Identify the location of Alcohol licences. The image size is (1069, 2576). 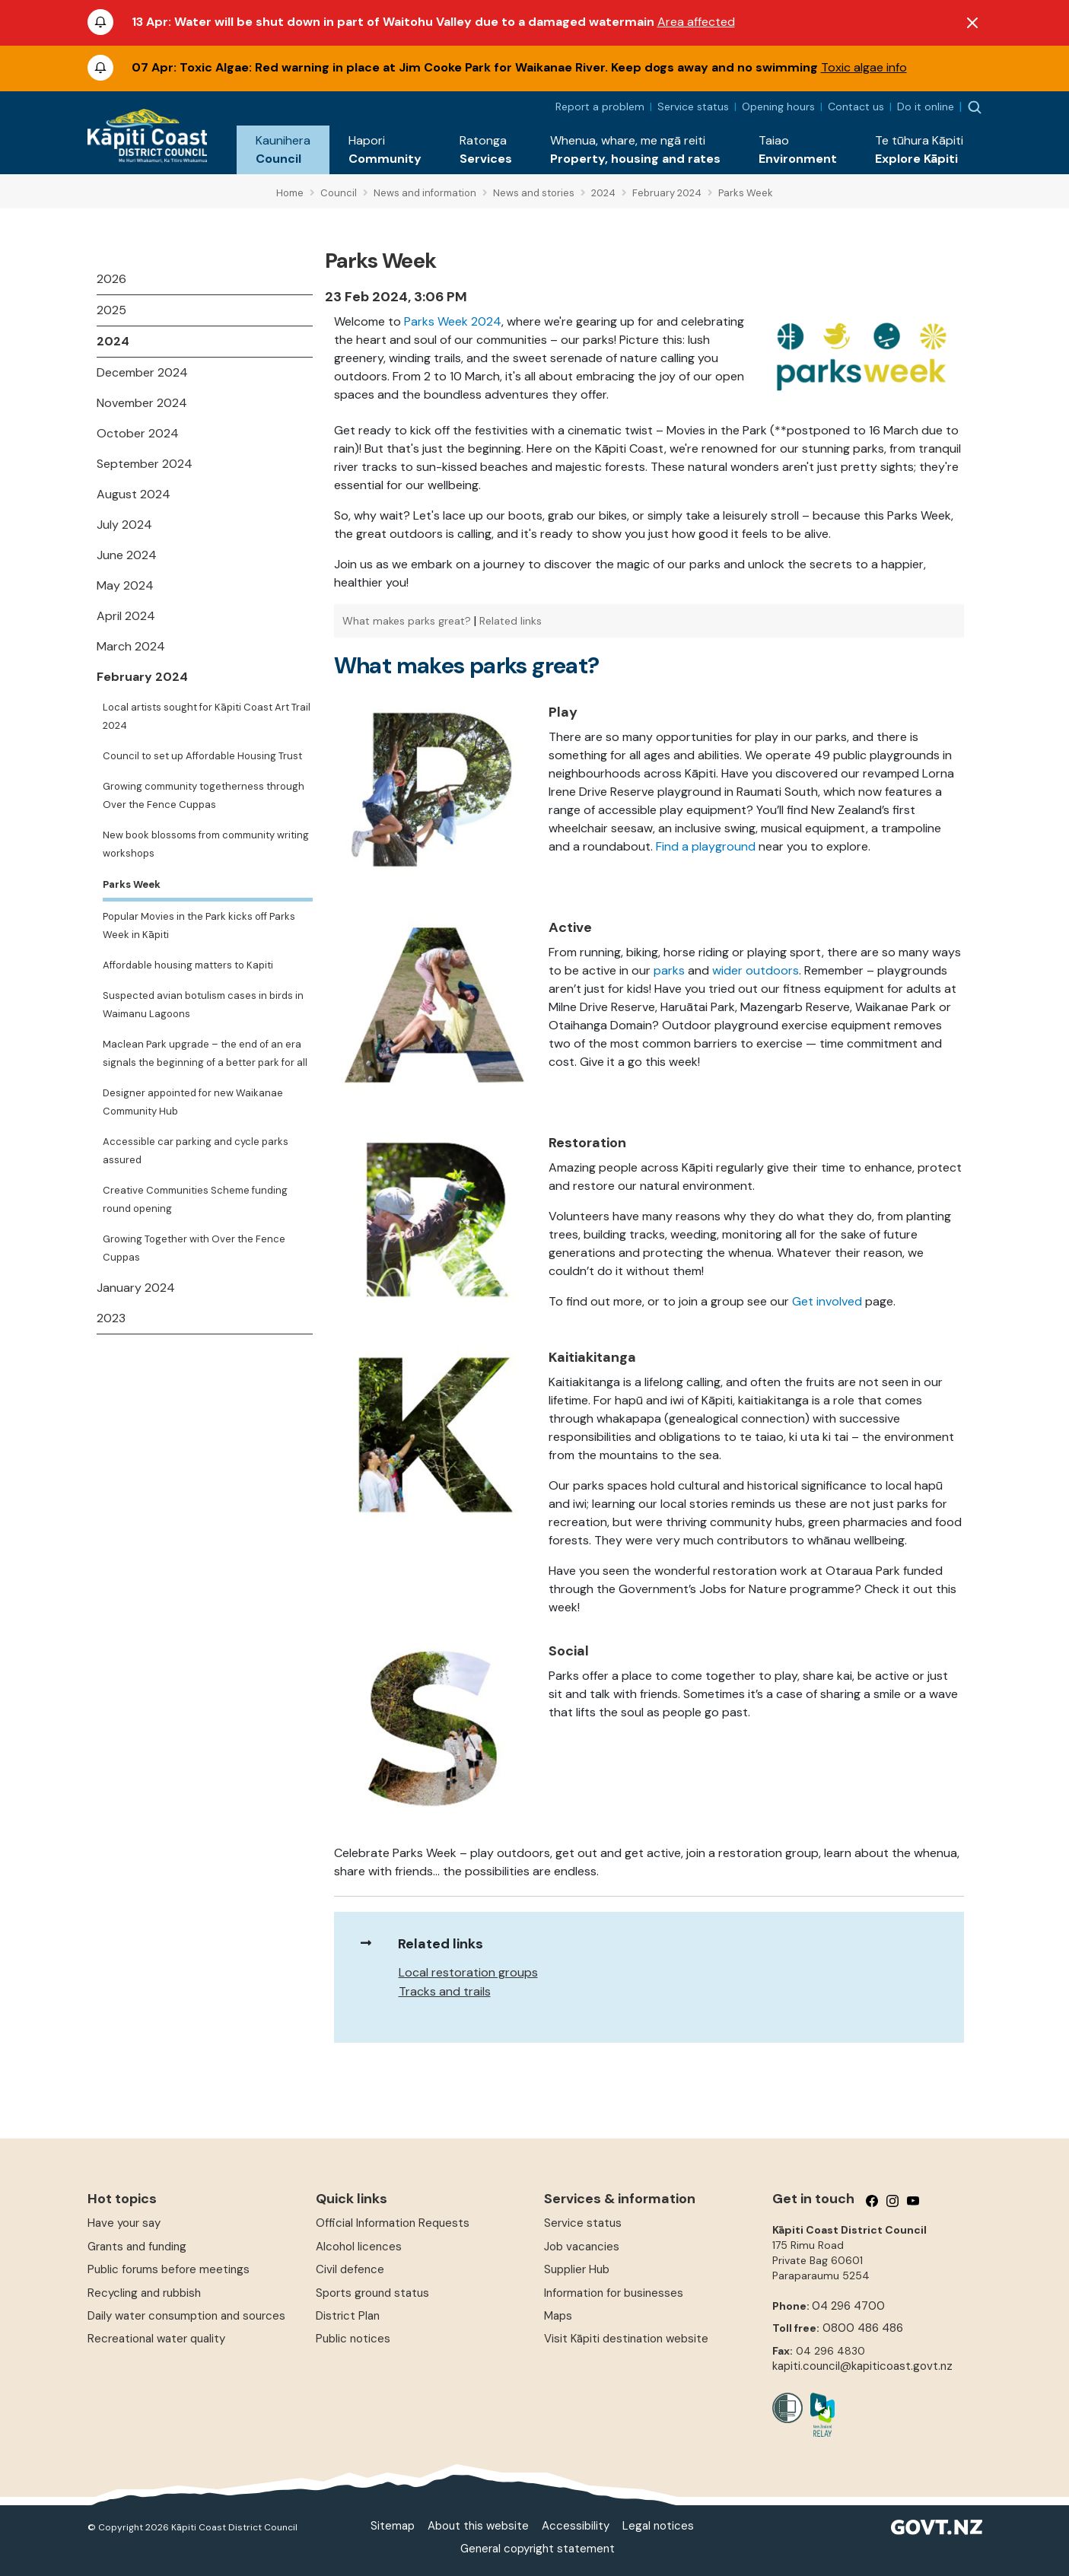
(359, 2246).